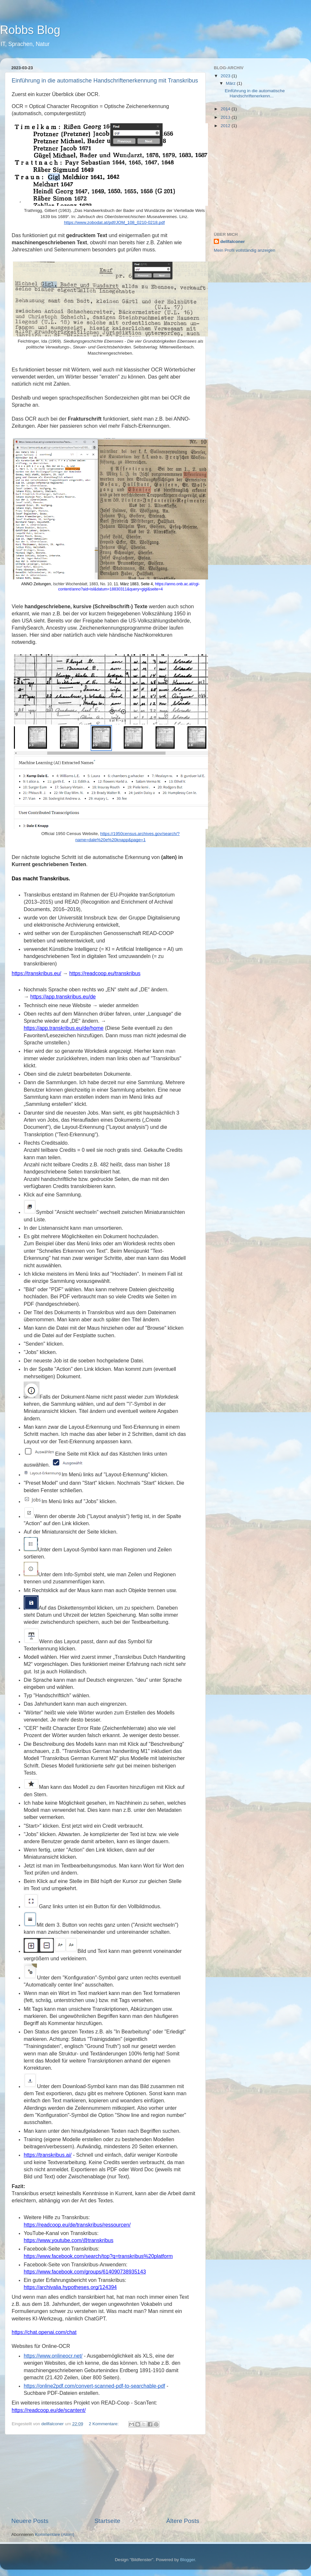  Describe the element at coordinates (55, 2534) in the screenshot. I see `Kommentare (Atom)` at that location.